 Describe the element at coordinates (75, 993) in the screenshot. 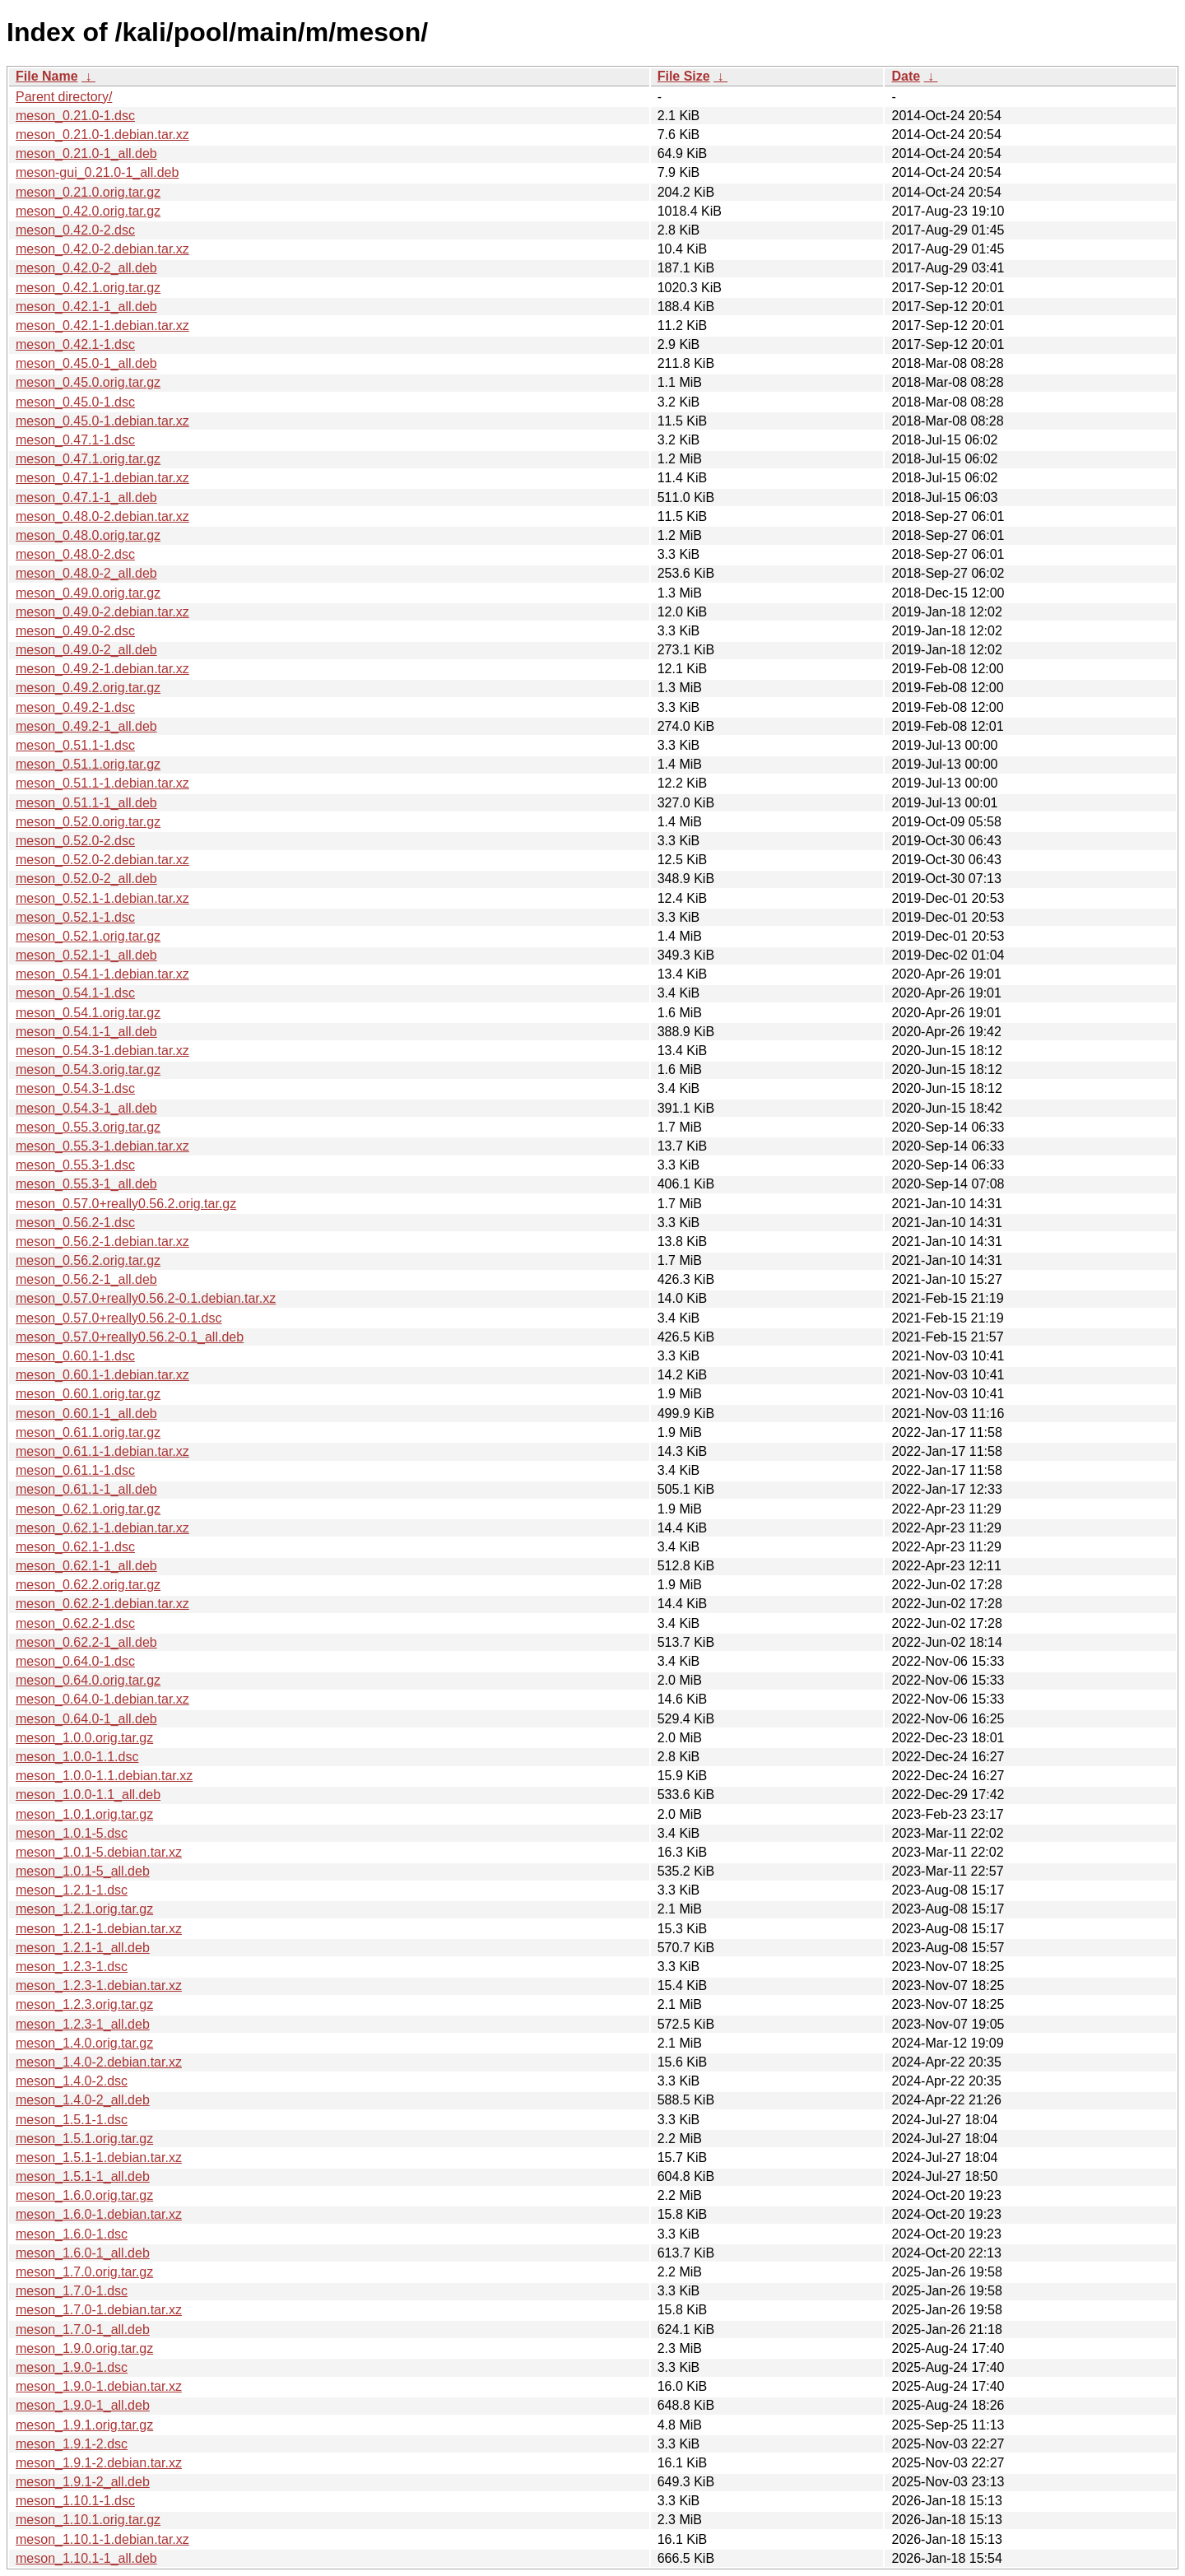

I see `meson_0.54.1-1.dsc` at that location.